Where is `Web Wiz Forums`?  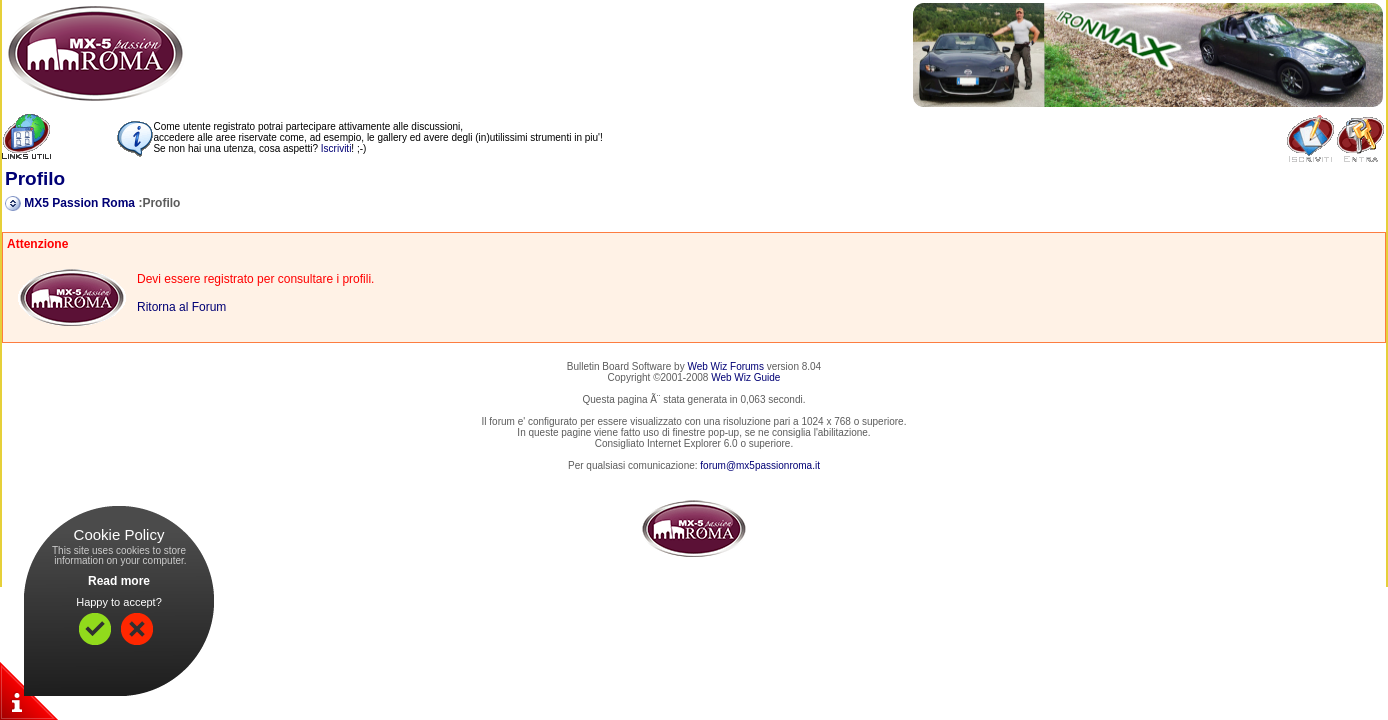
Web Wiz Forums is located at coordinates (725, 366).